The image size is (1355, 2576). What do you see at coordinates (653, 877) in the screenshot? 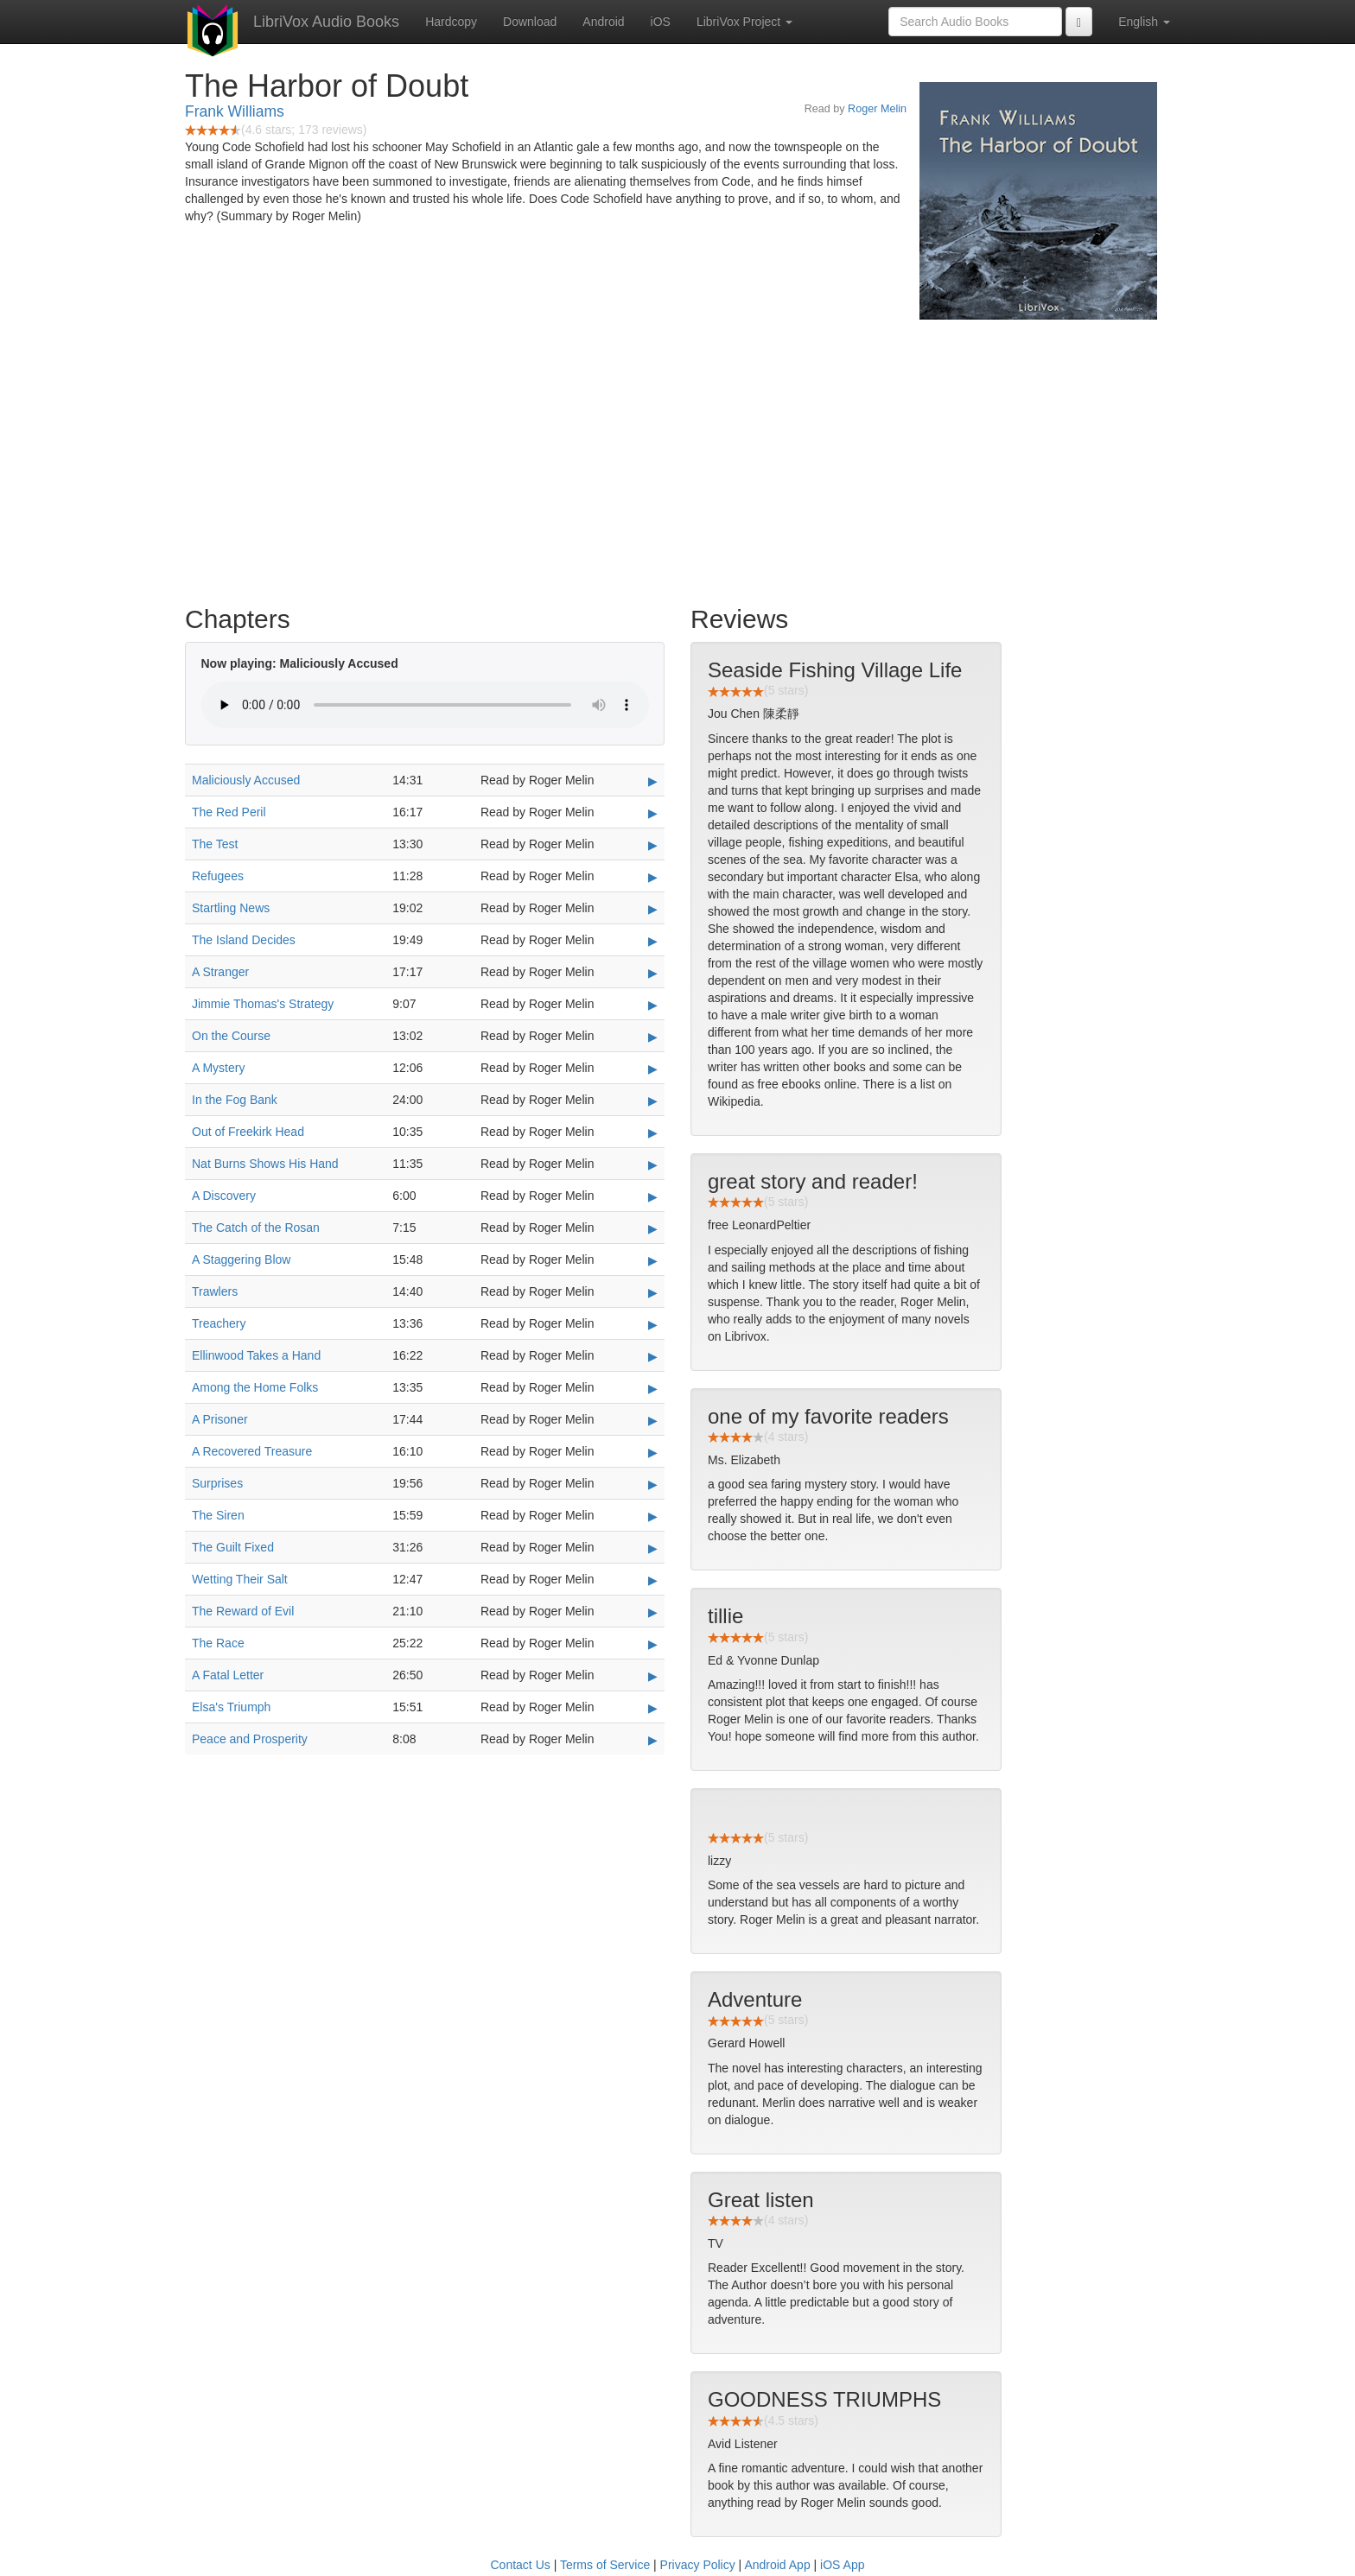
I see `▶ [Play Refugees]` at bounding box center [653, 877].